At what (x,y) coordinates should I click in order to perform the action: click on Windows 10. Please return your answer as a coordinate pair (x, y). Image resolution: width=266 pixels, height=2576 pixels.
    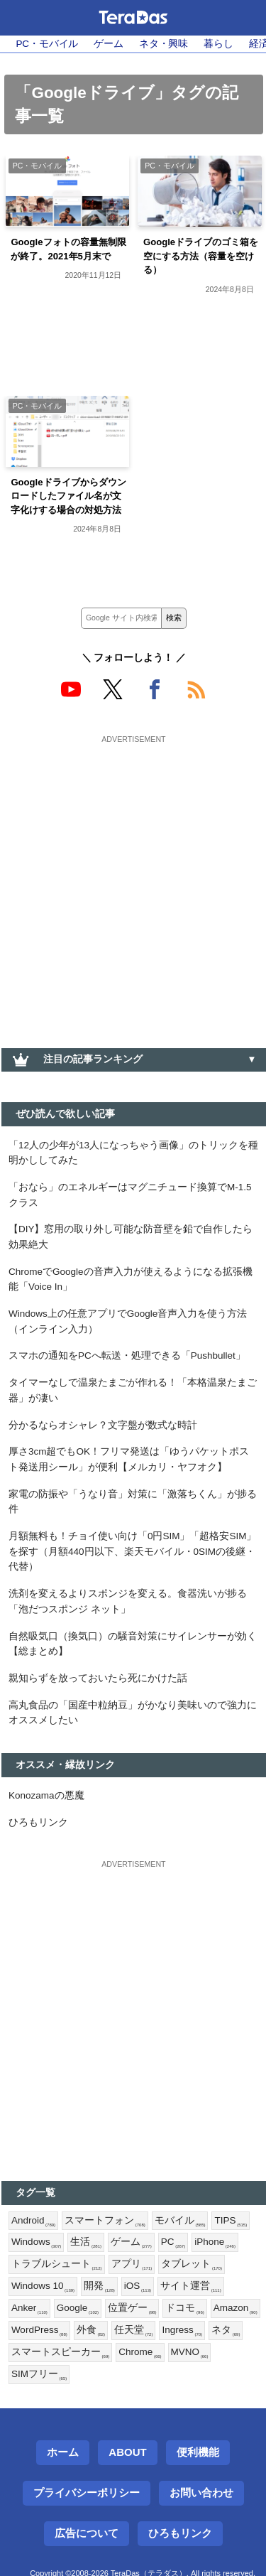
    Looking at the image, I should click on (42, 2286).